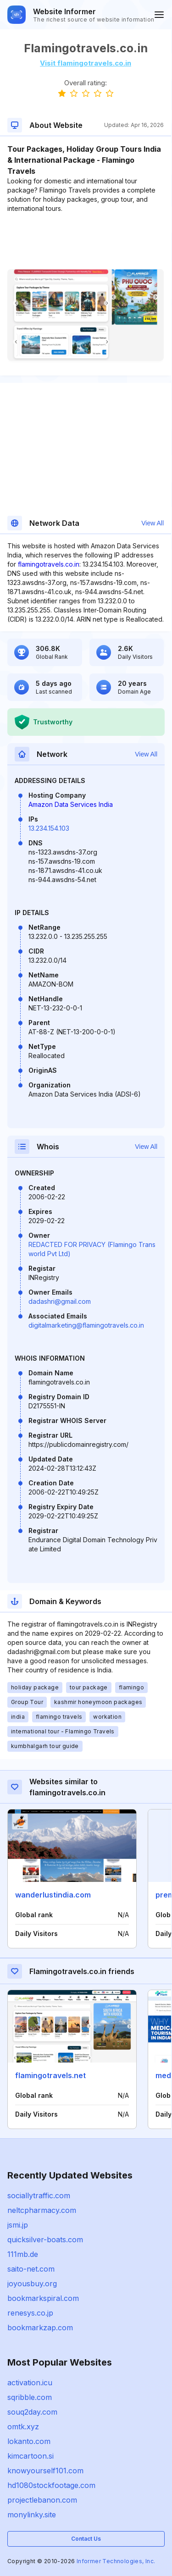 The height and width of the screenshot is (2576, 172). Describe the element at coordinates (45, 2239) in the screenshot. I see `quicksilver-boats.com` at that location.